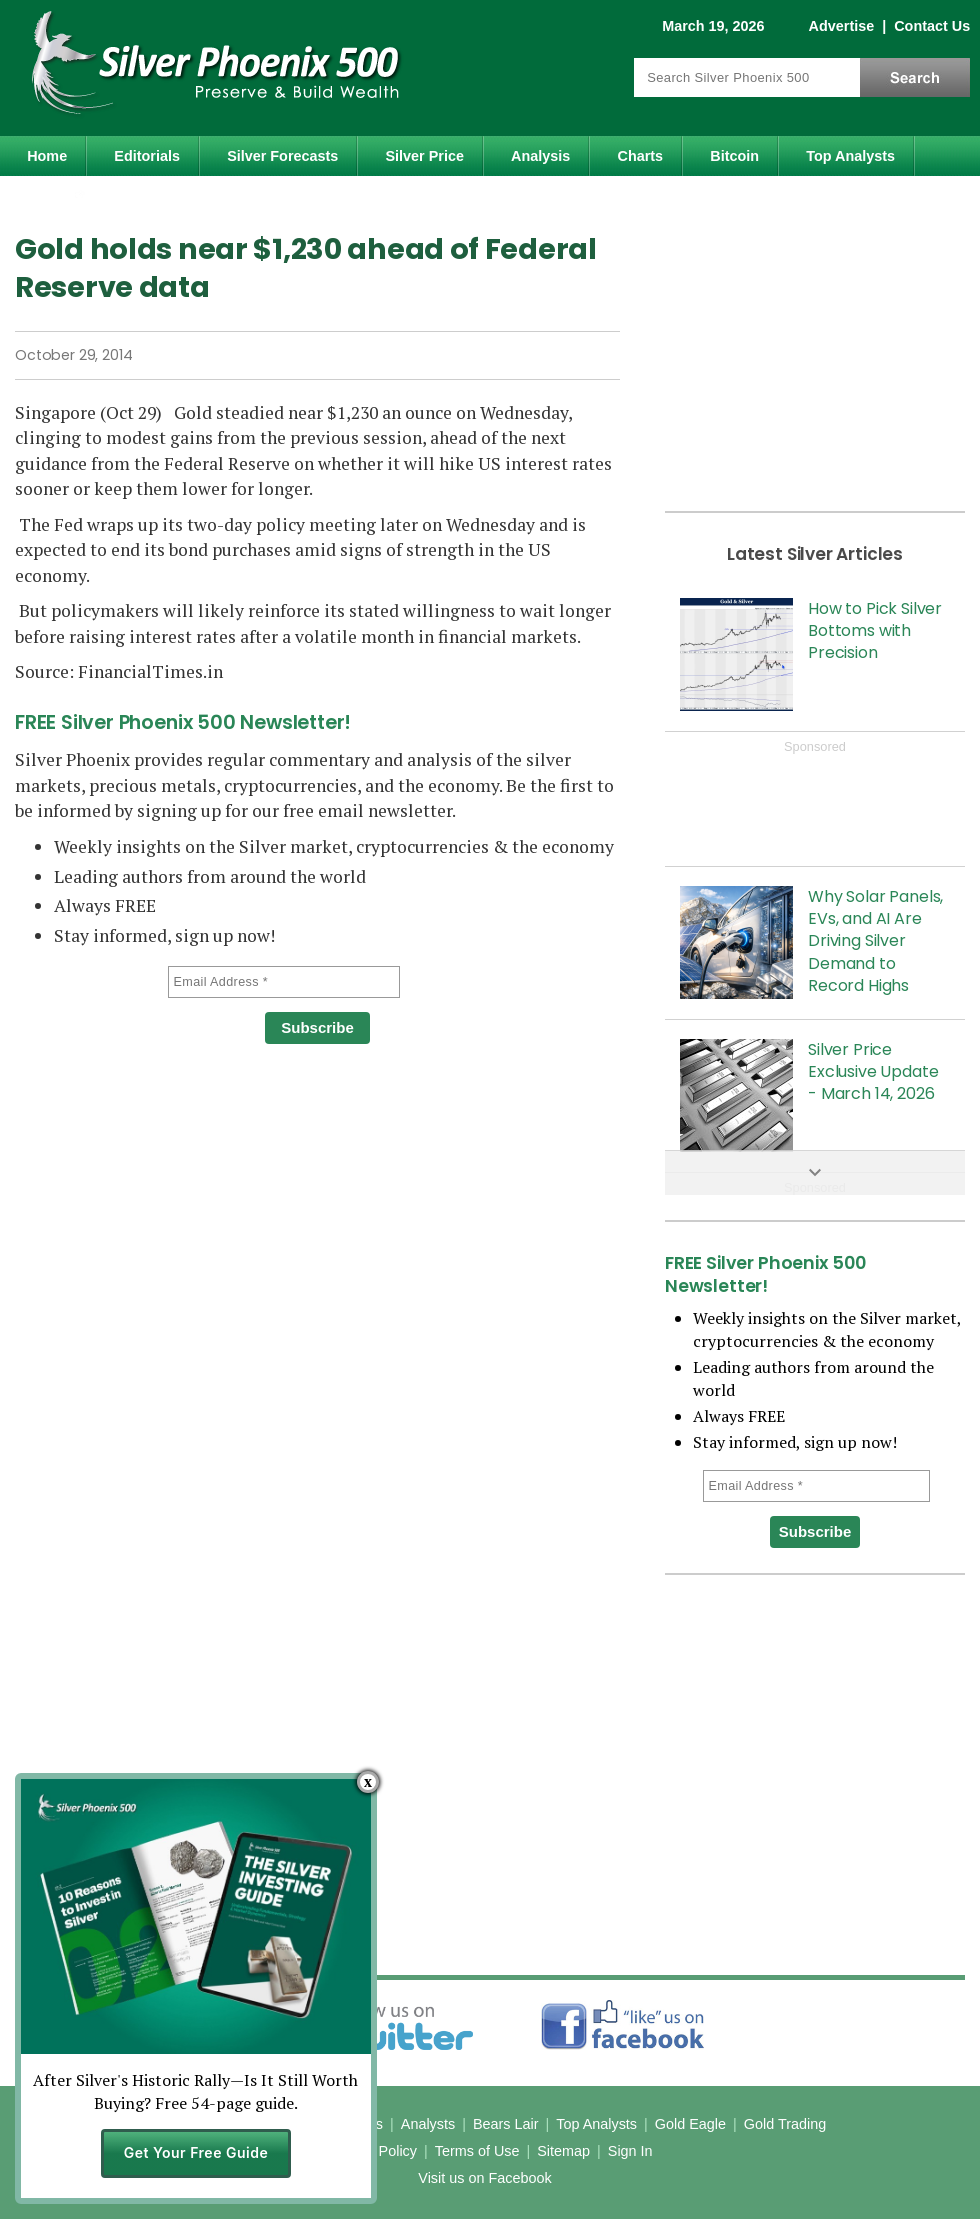  What do you see at coordinates (563, 2151) in the screenshot?
I see `Sitemap` at bounding box center [563, 2151].